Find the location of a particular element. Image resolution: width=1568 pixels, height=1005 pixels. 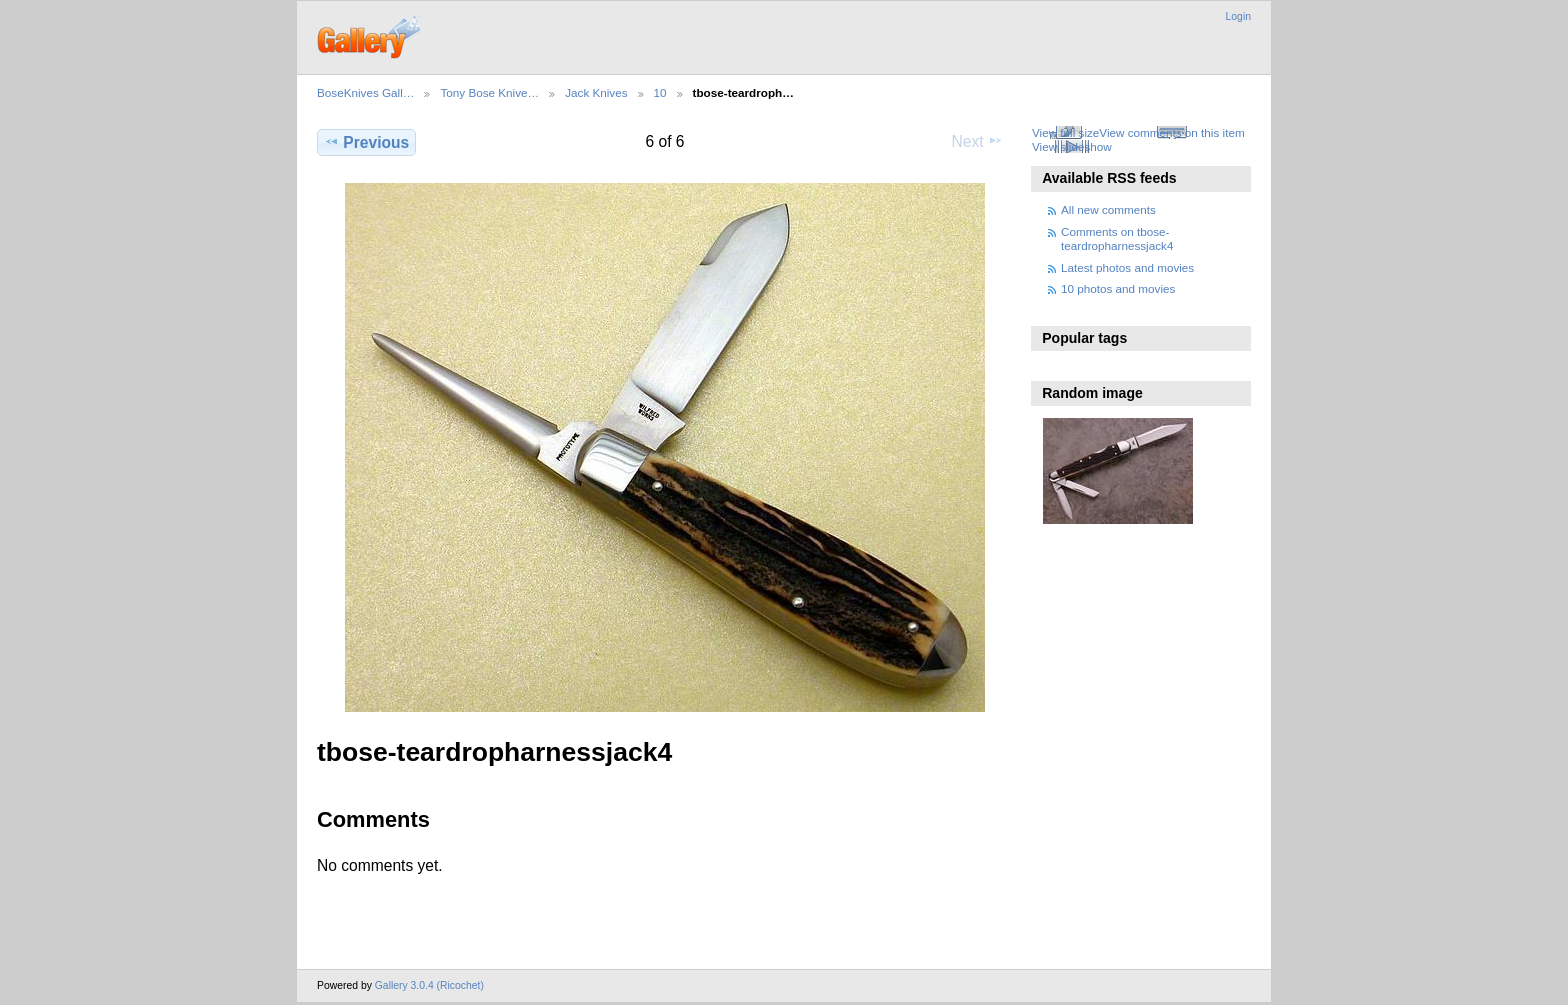

Login is located at coordinates (1238, 16).